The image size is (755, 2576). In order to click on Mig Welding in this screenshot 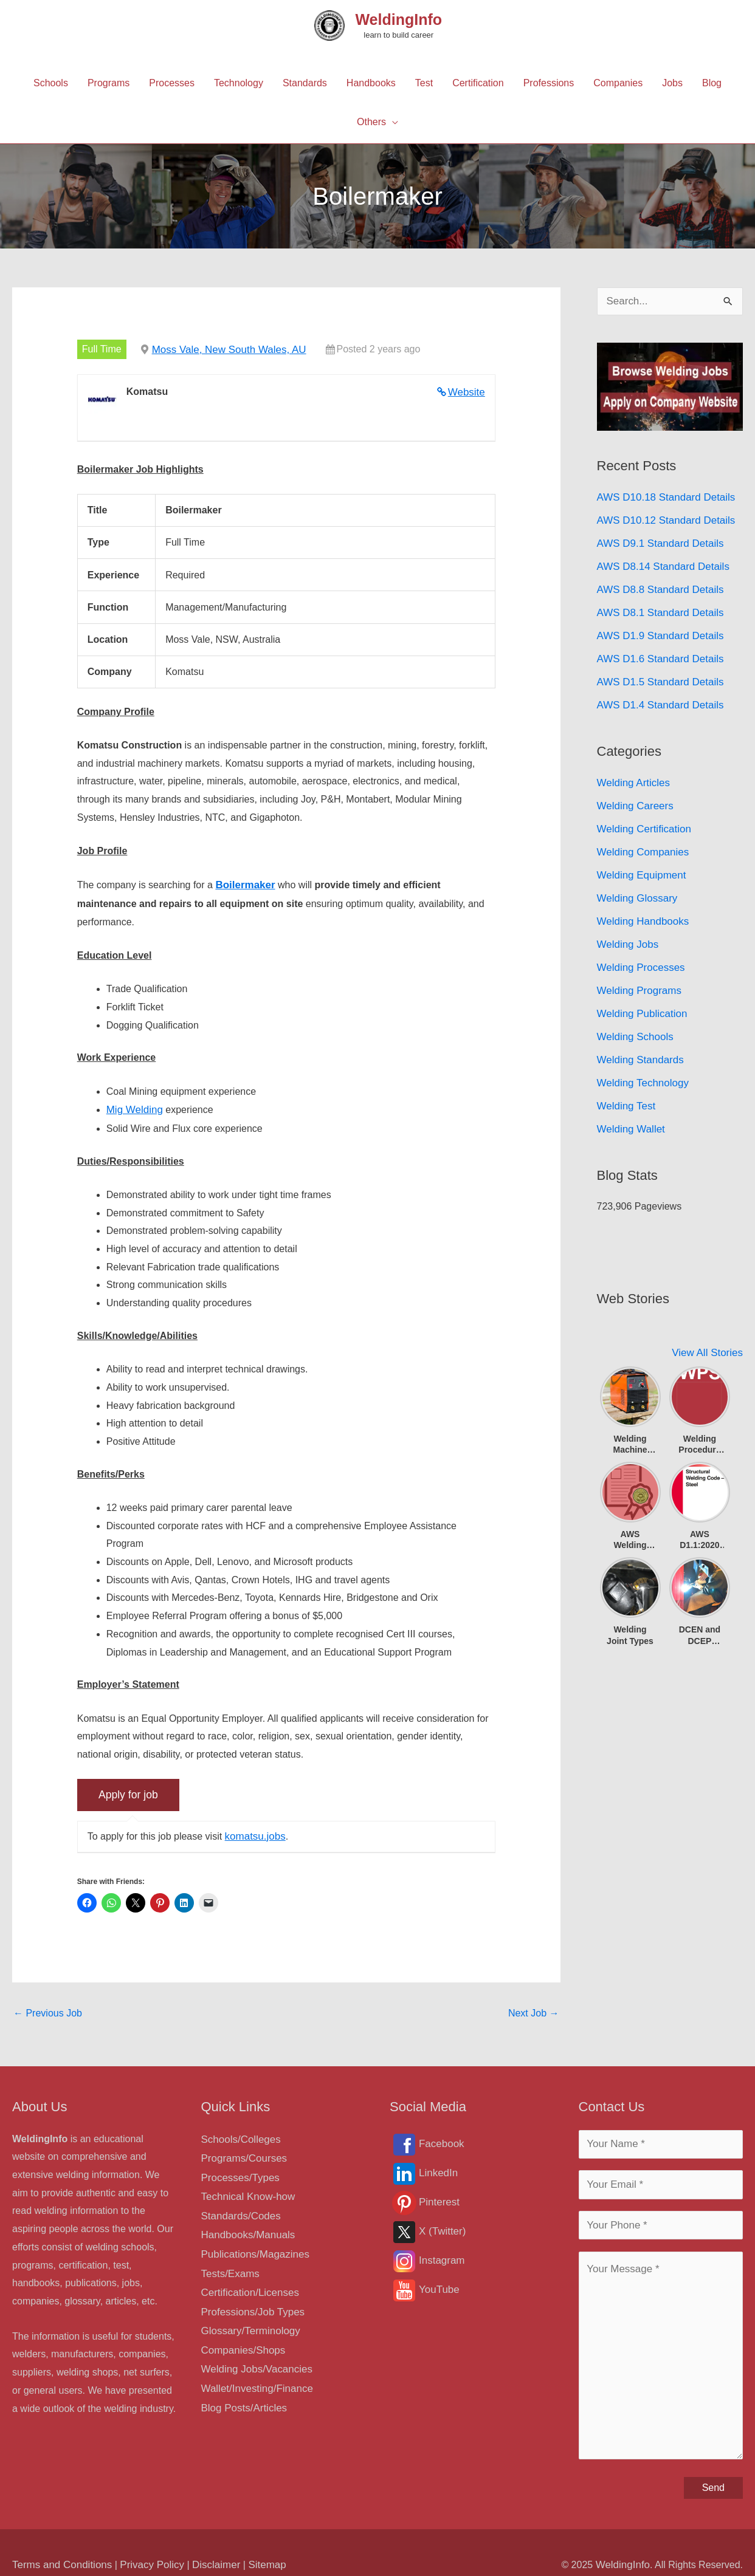, I will do `click(133, 1106)`.